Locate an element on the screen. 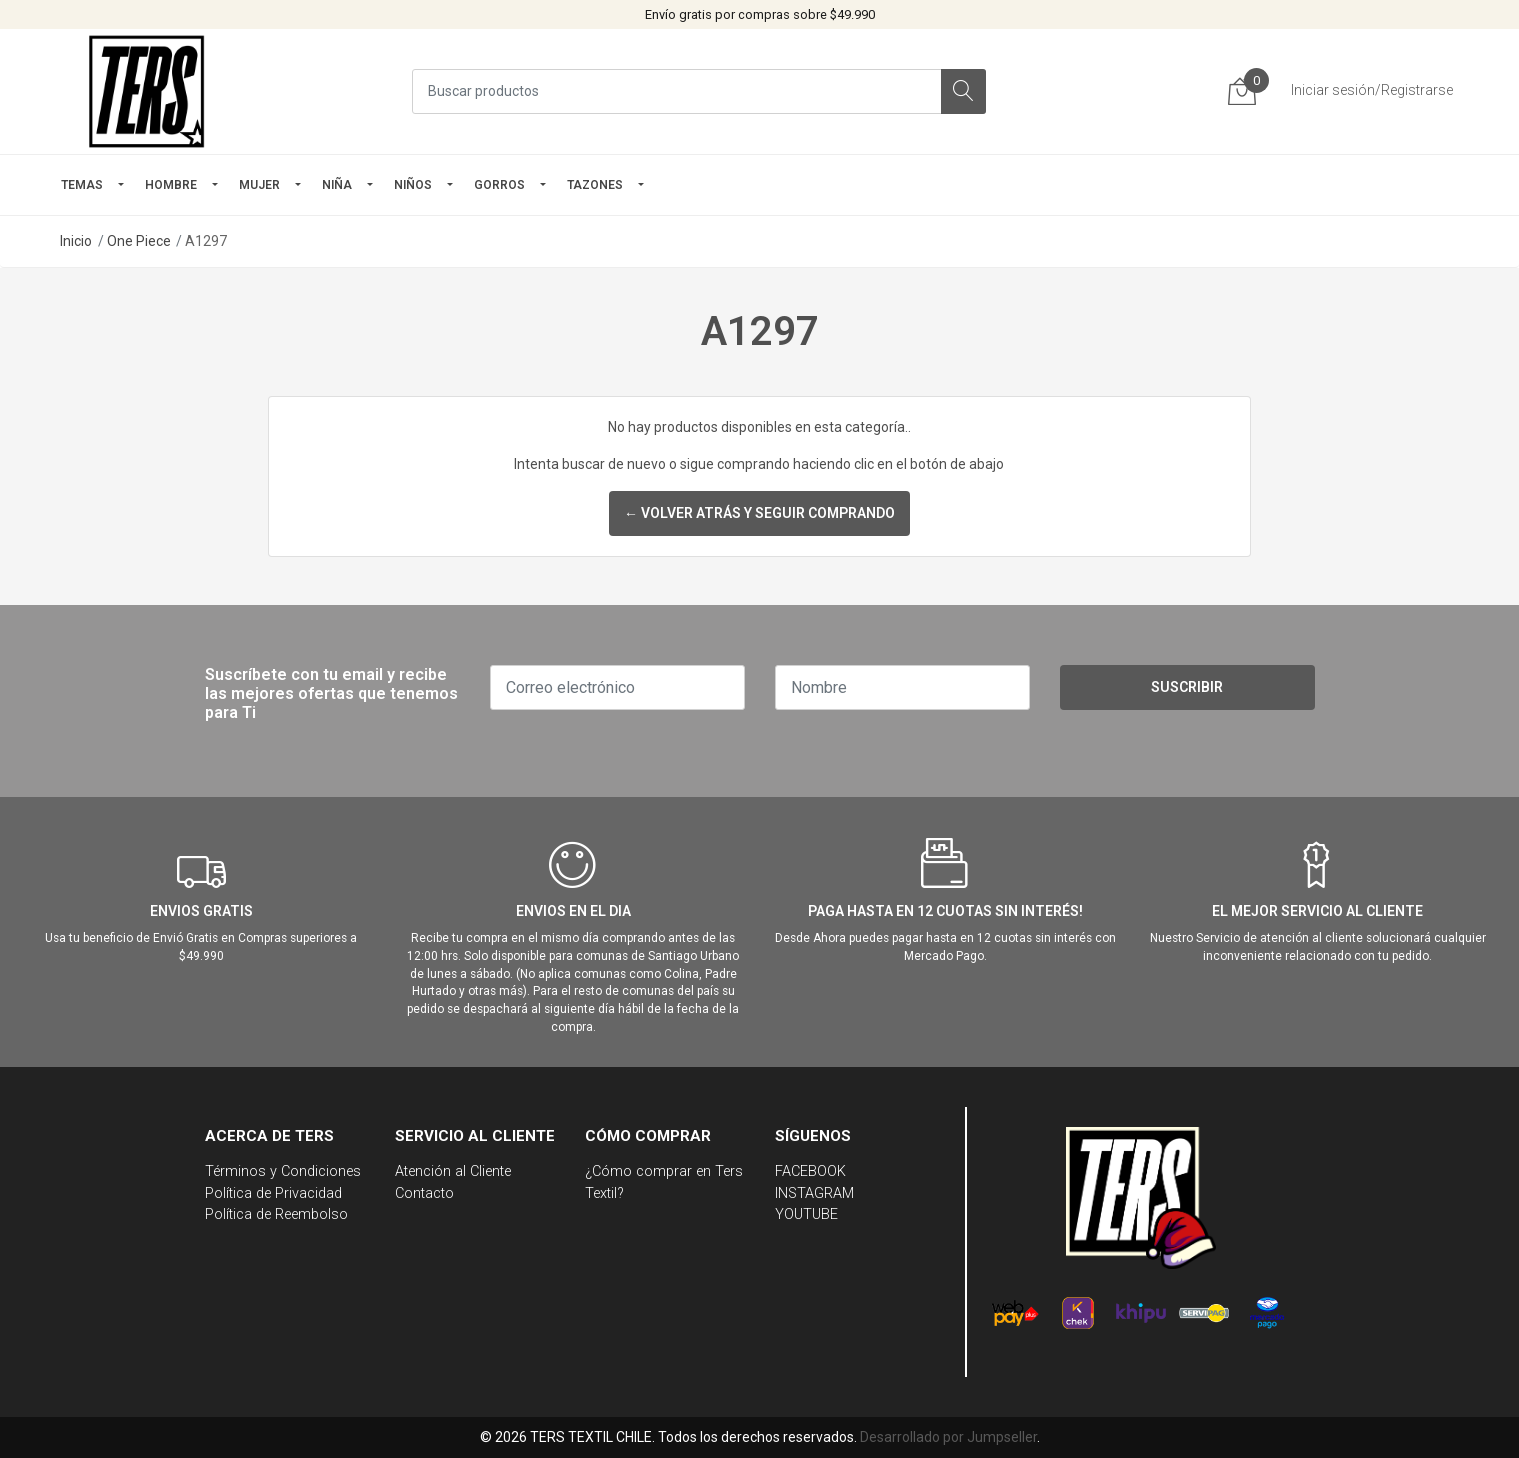 Image resolution: width=1519 pixels, height=1458 pixels. GORROS is located at coordinates (499, 185).